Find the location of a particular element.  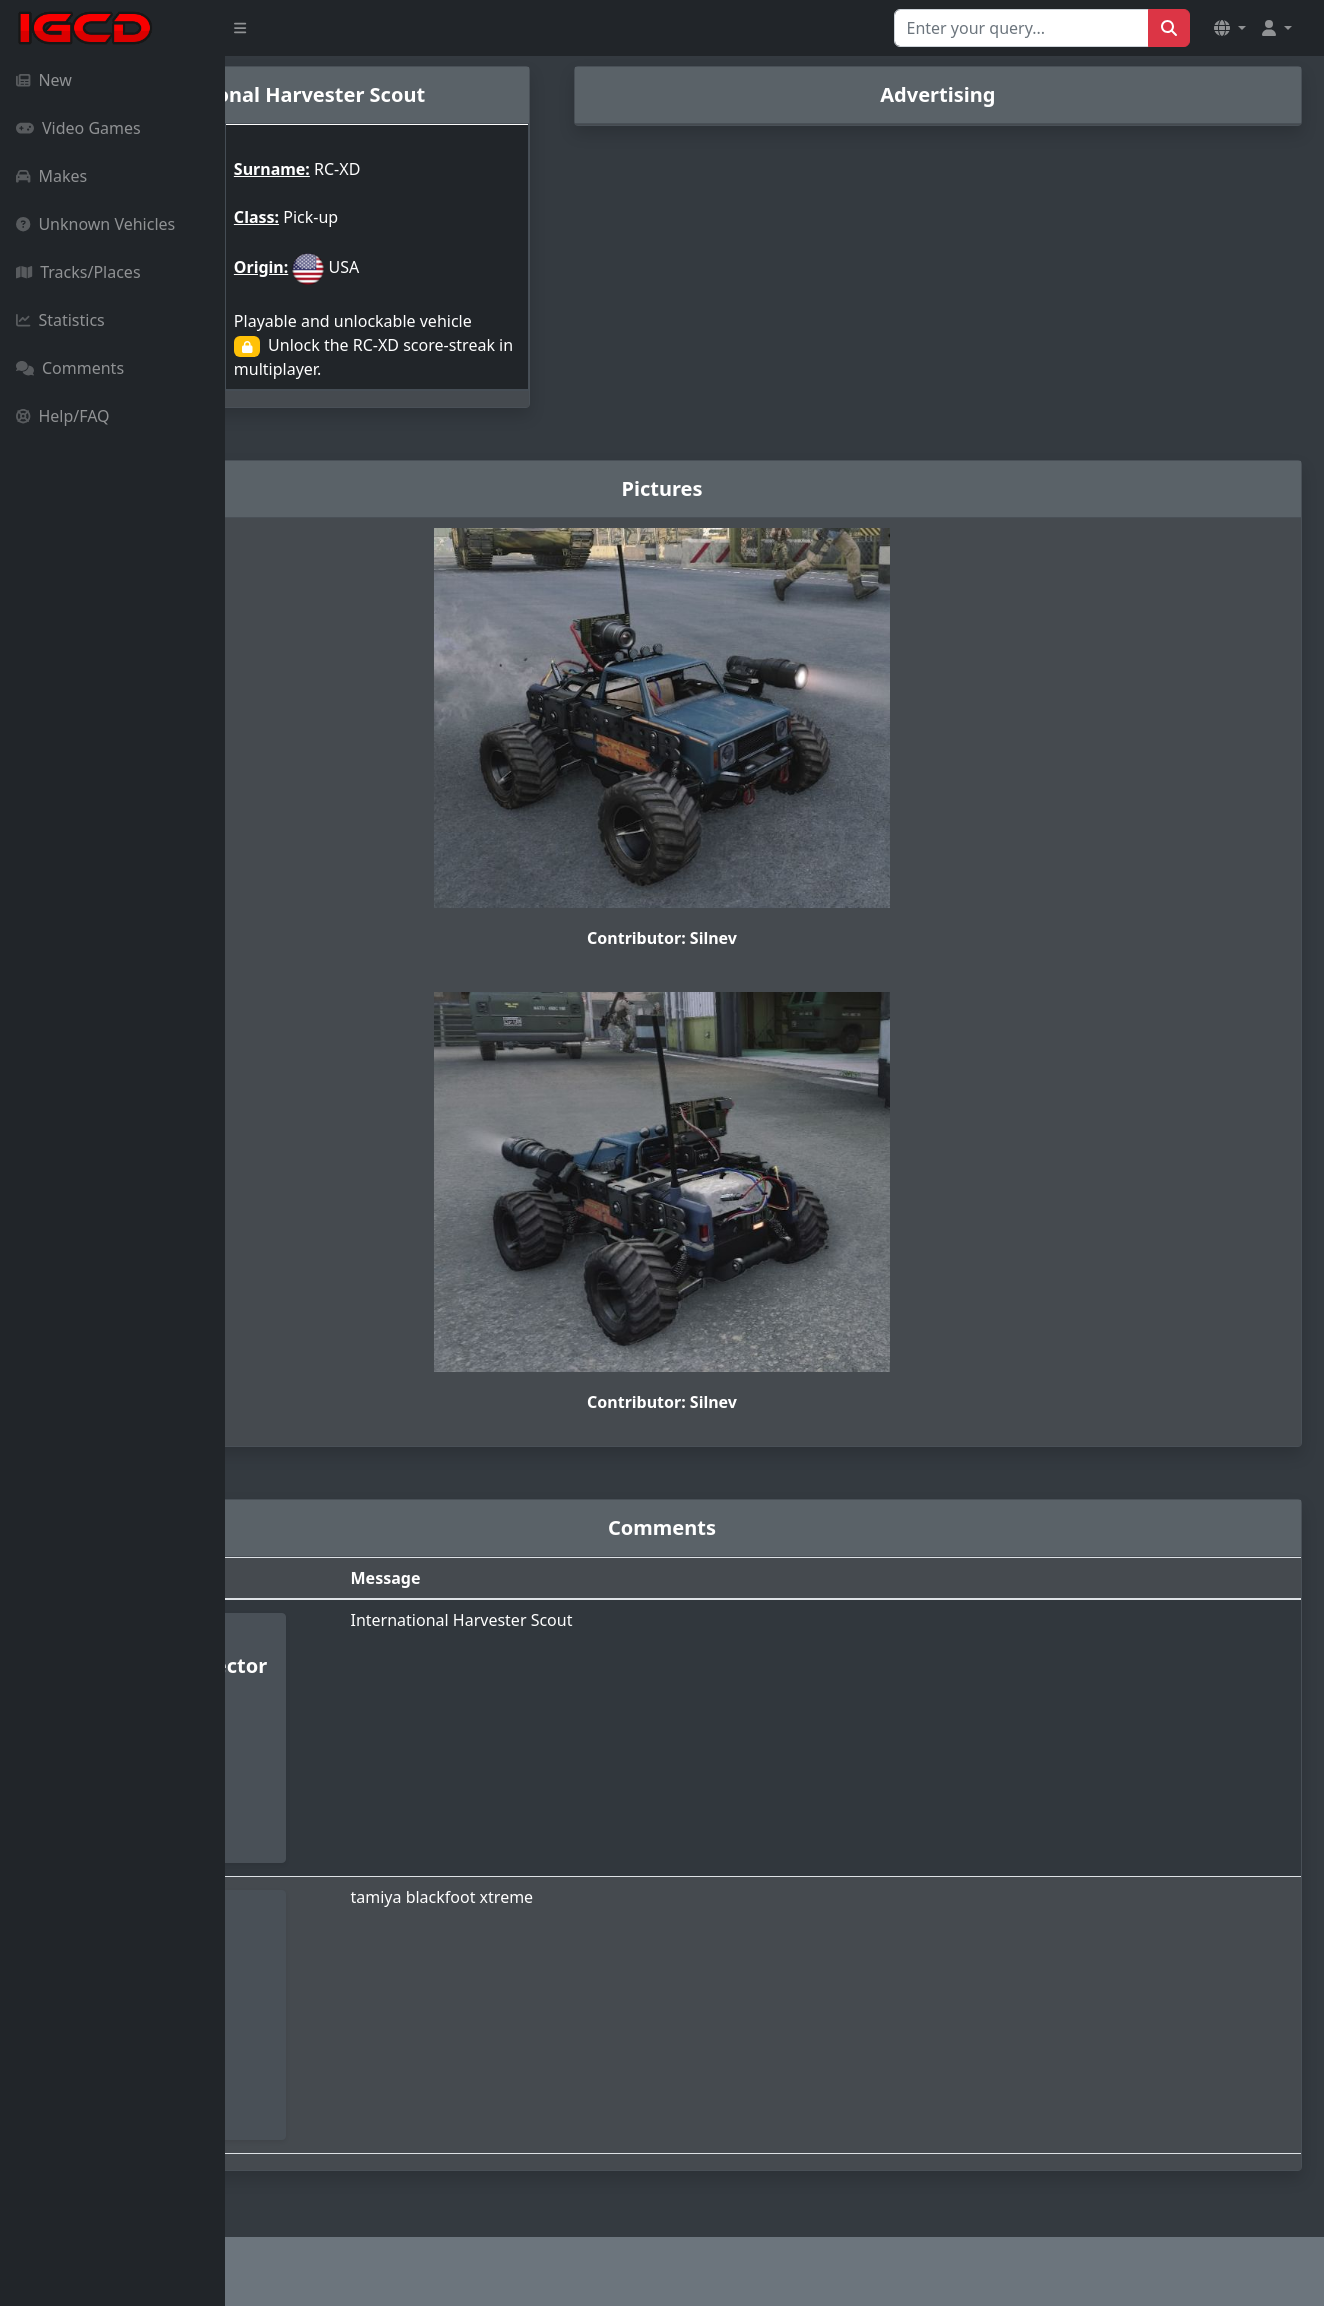

Statistics is located at coordinates (60, 320).